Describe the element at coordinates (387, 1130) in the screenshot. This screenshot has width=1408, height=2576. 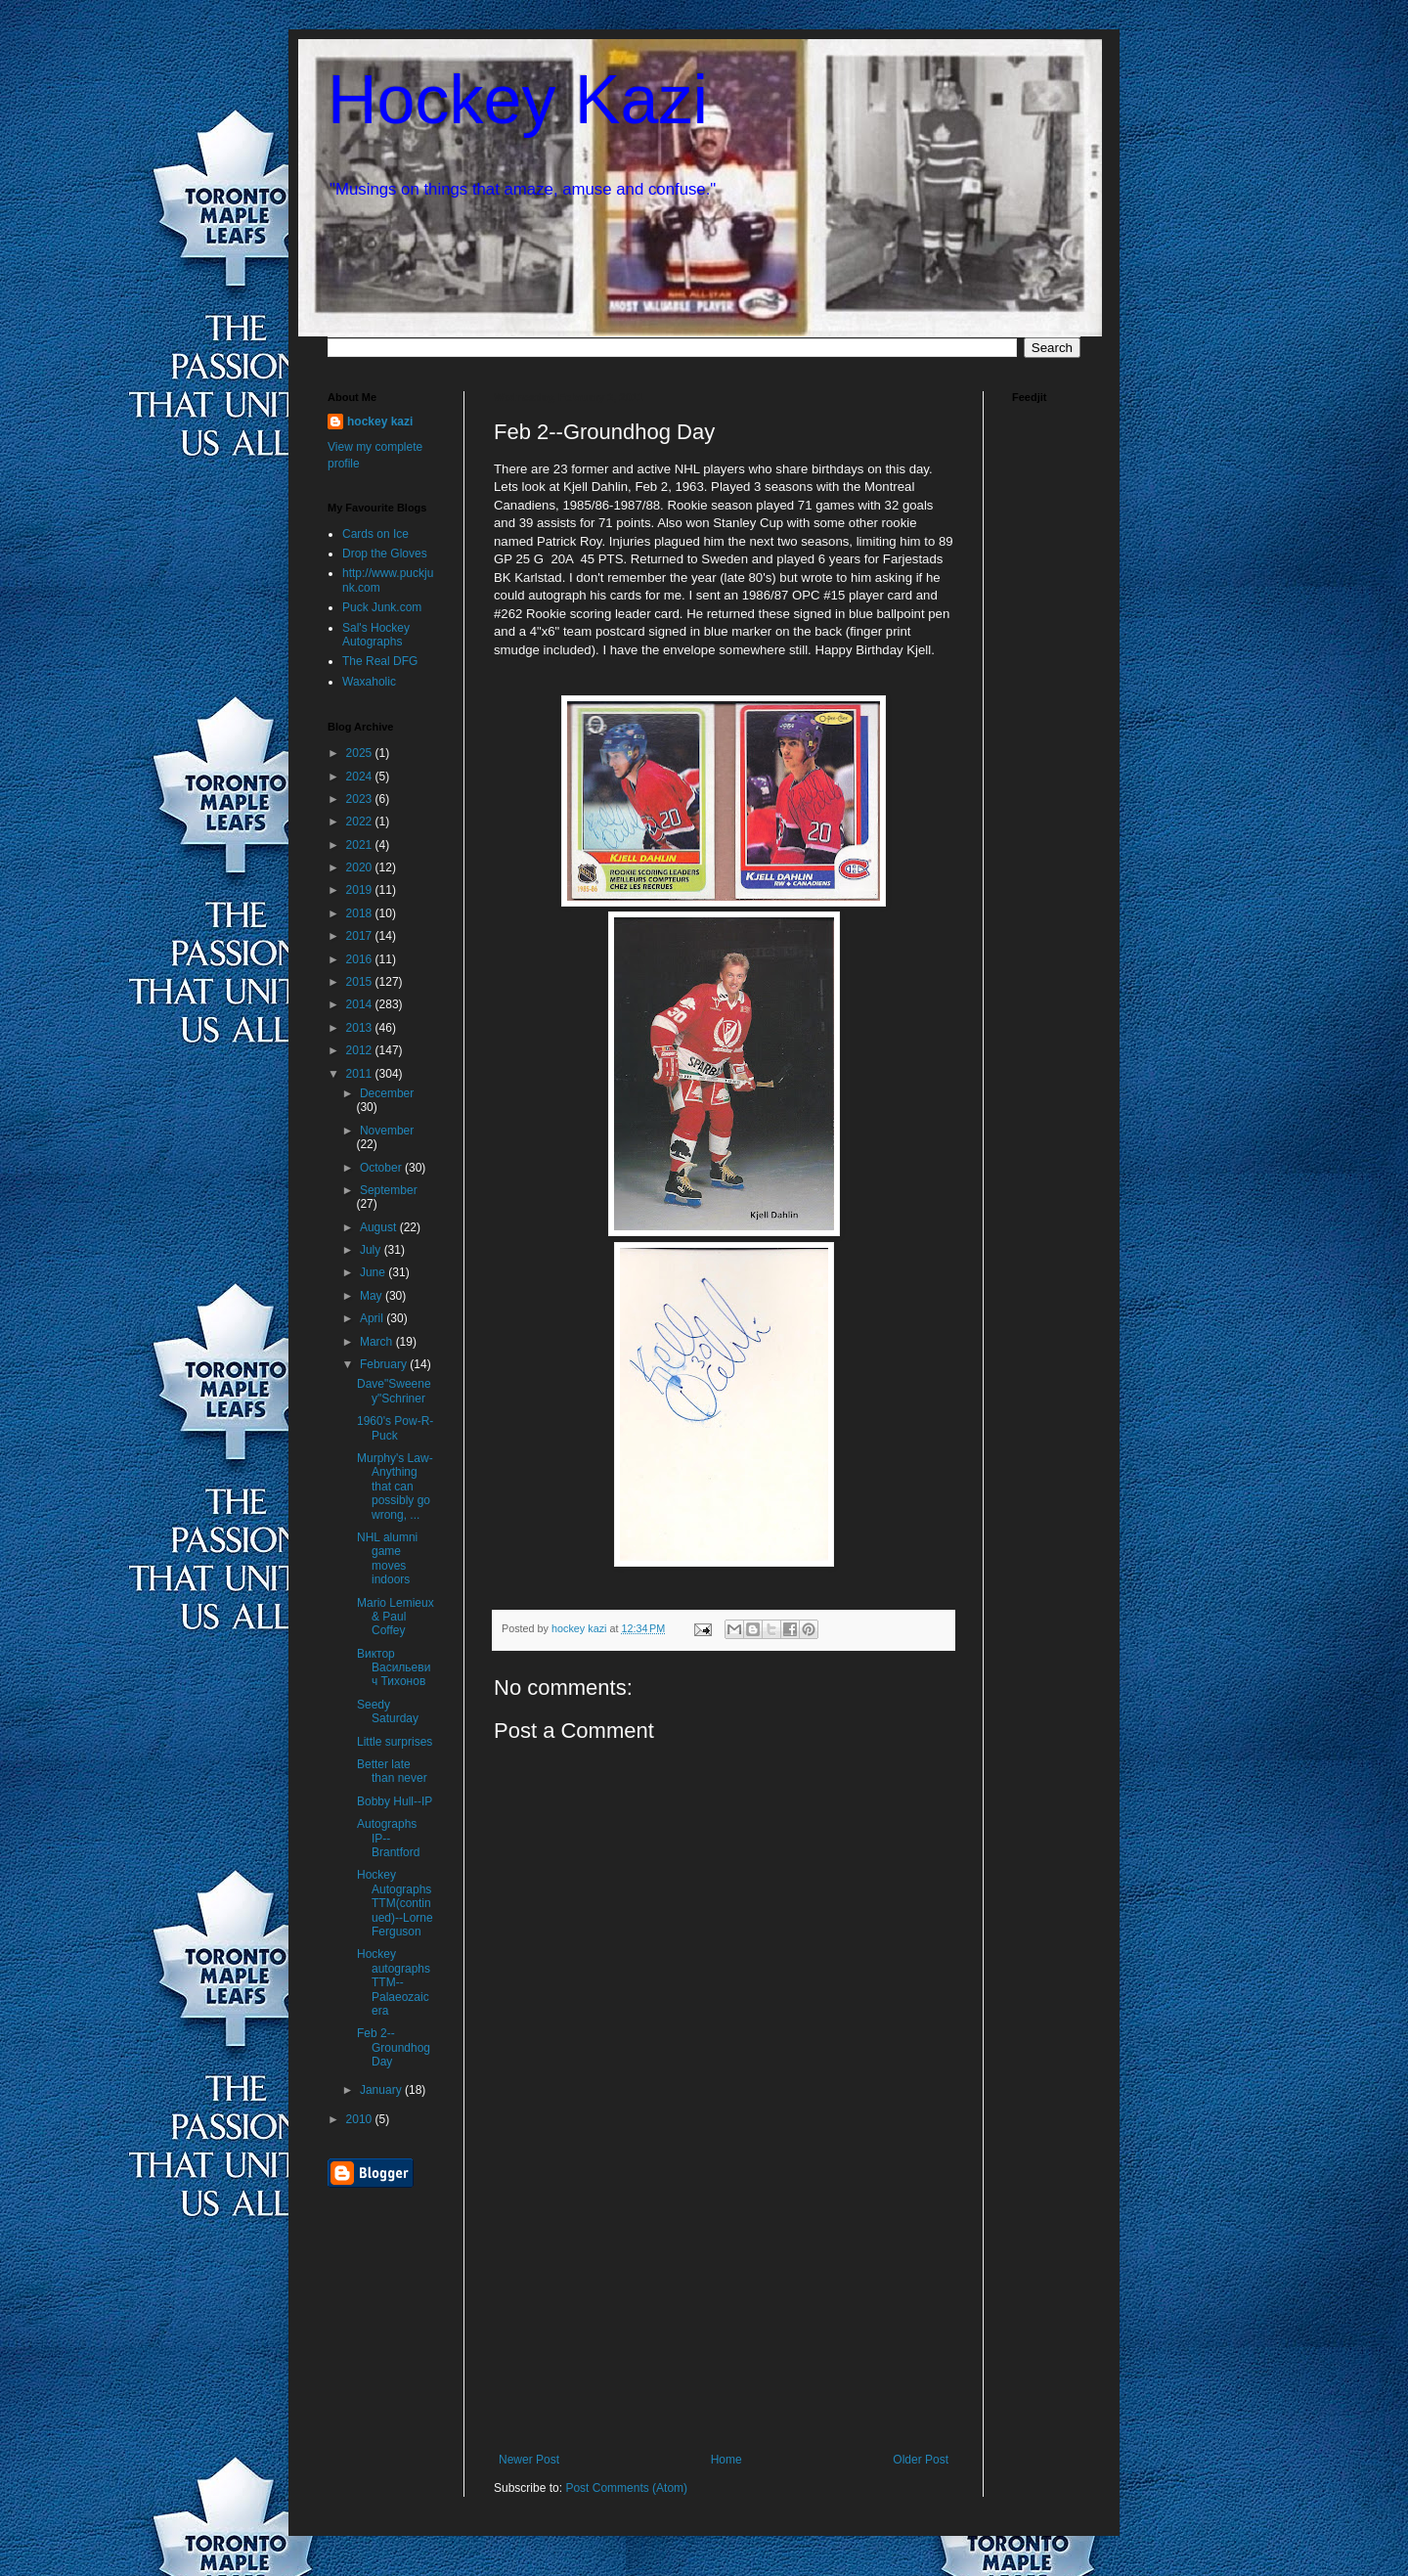
I see `November` at that location.